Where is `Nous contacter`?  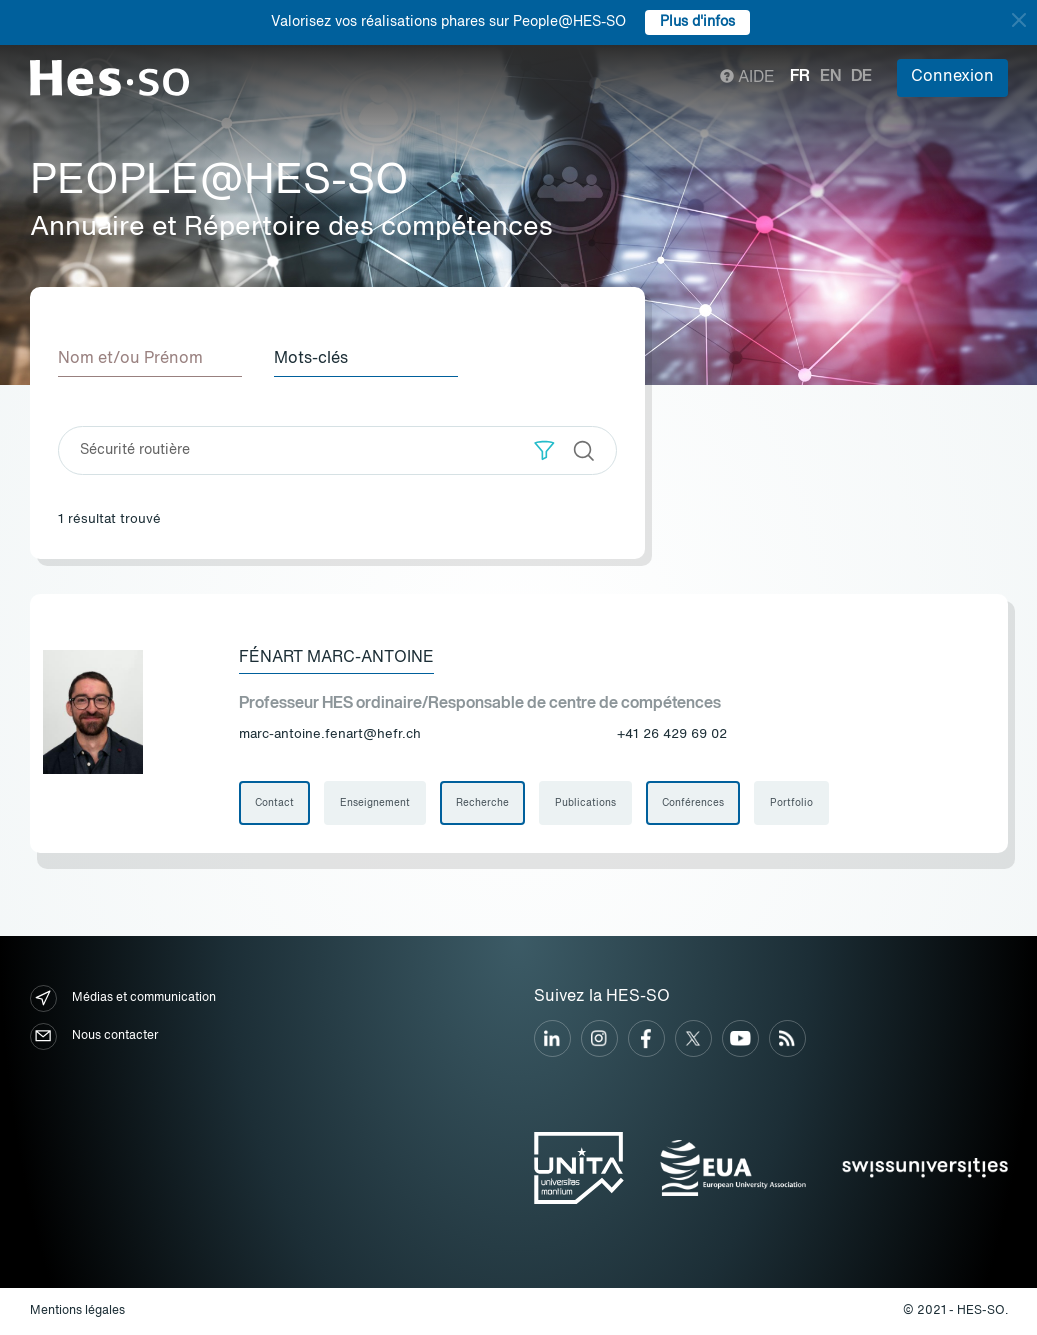 Nous contacter is located at coordinates (94, 1036).